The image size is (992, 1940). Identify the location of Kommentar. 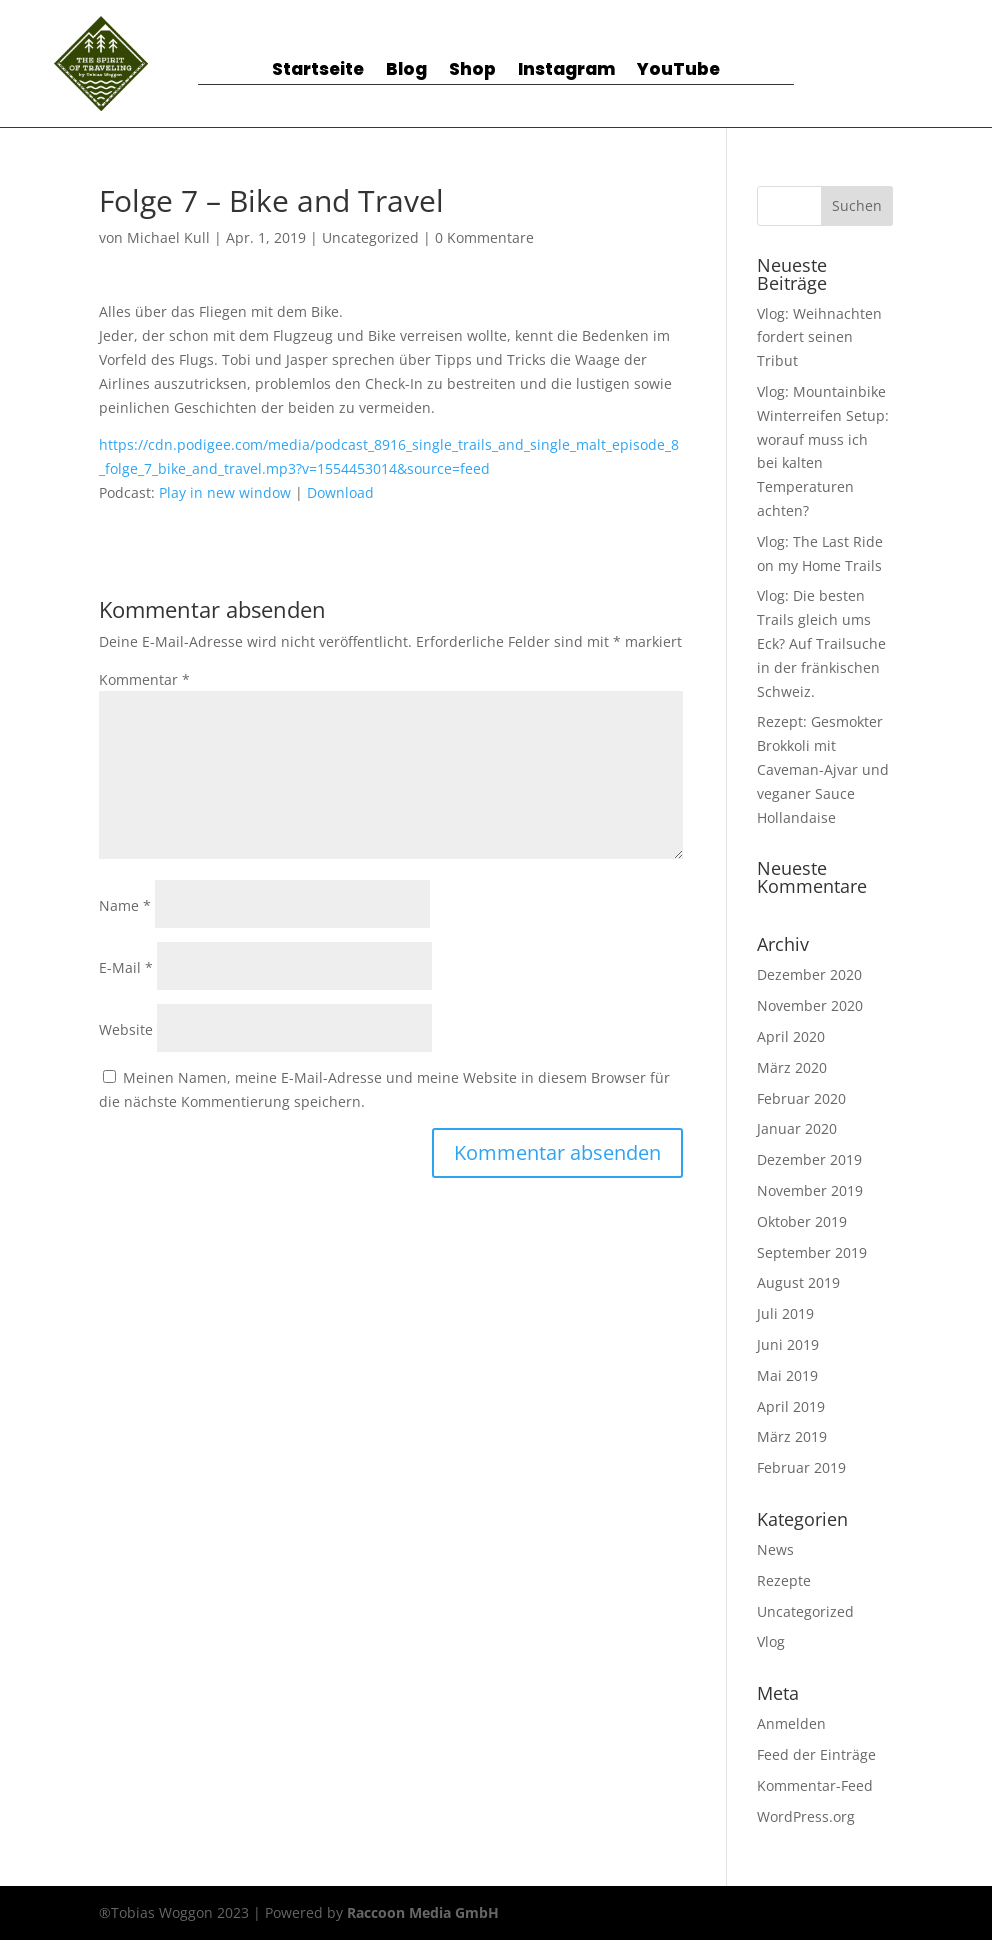
(144, 679).